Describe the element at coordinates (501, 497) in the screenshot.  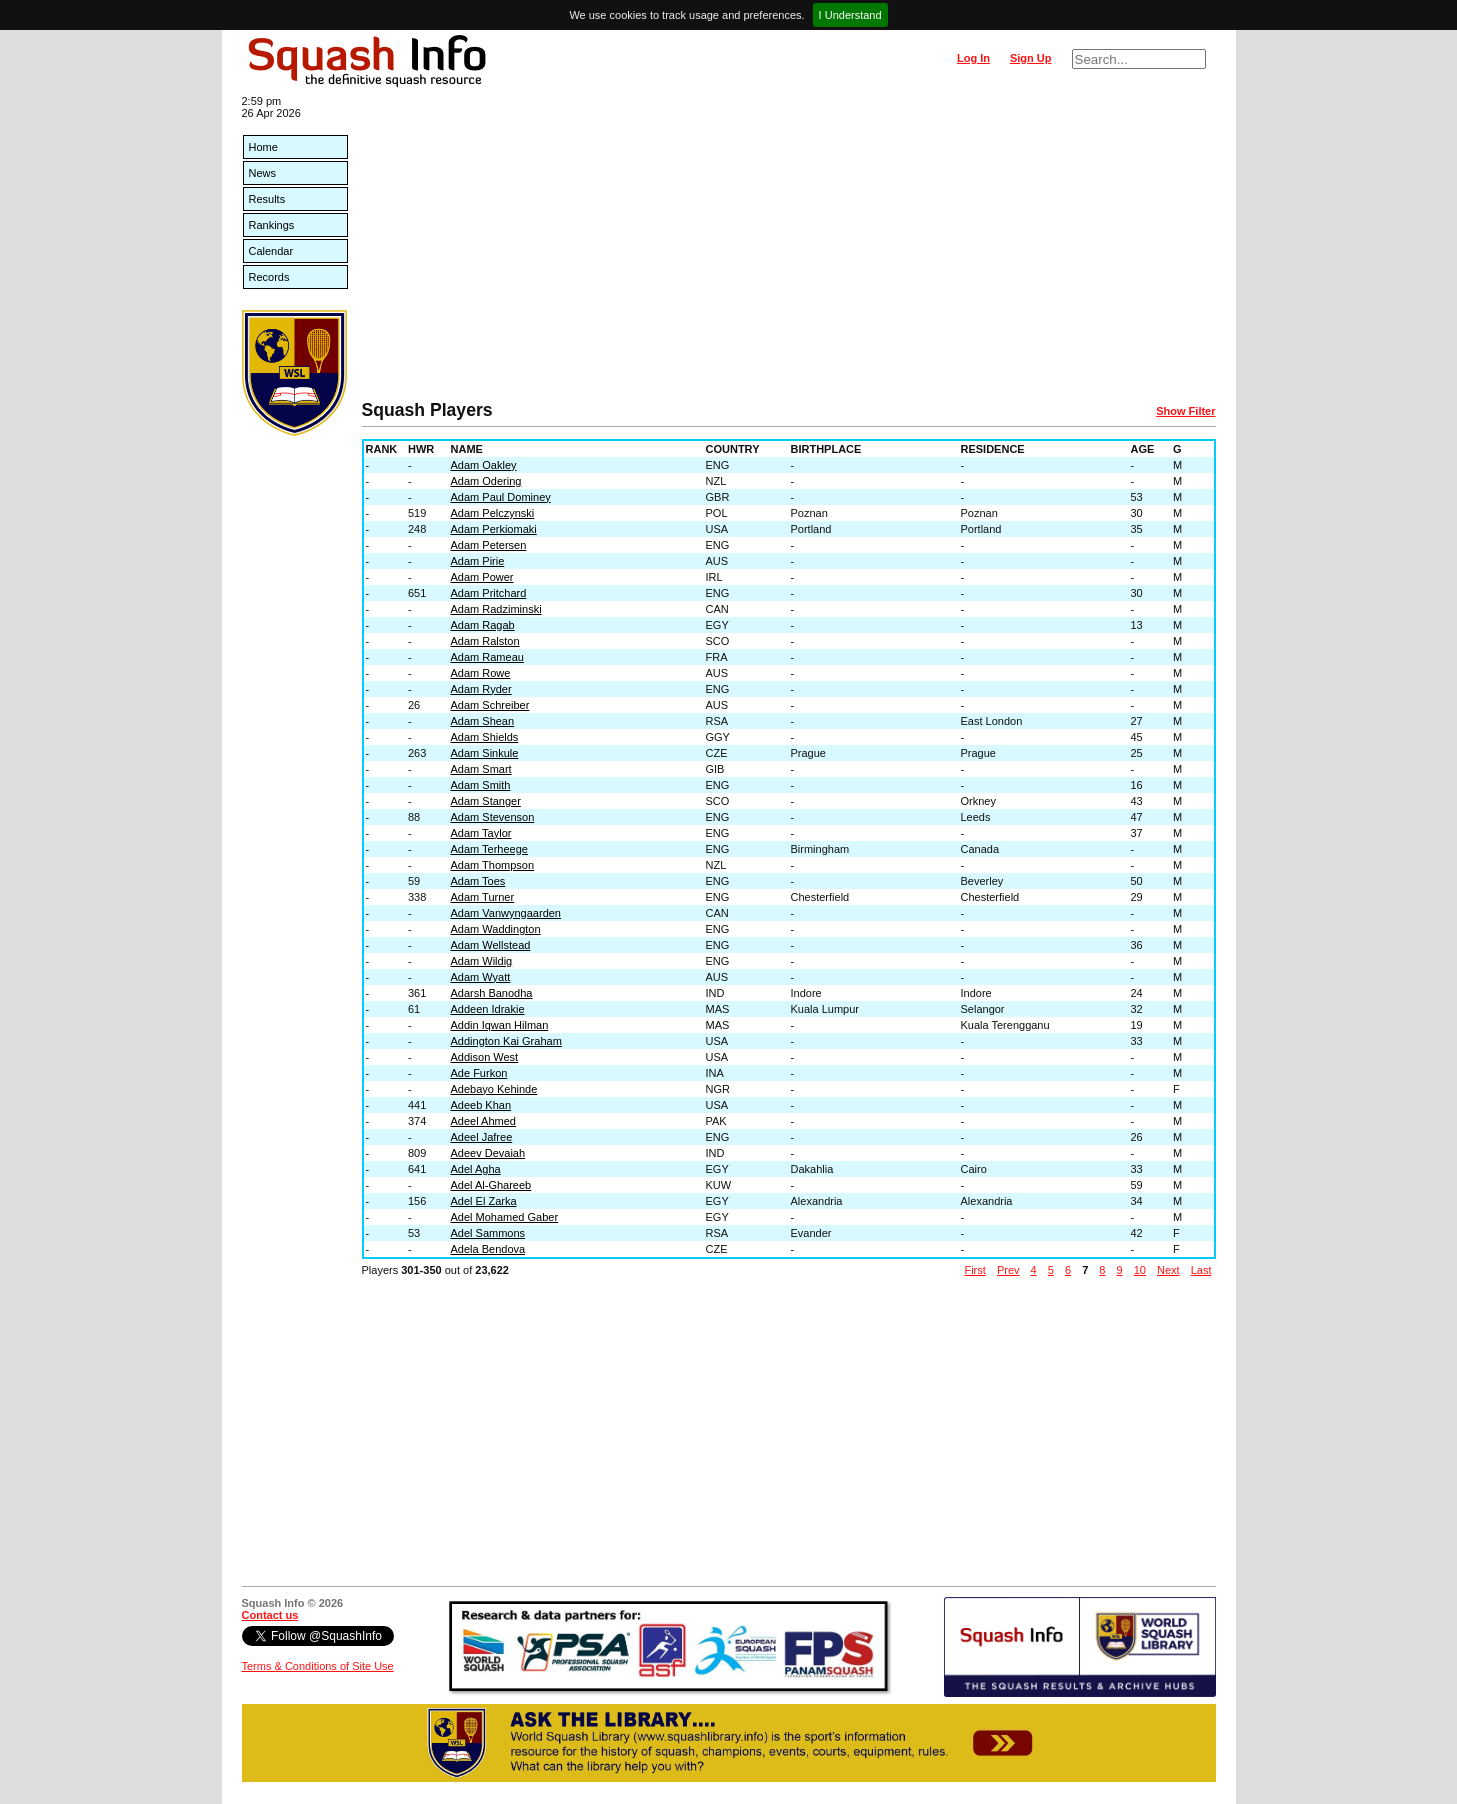
I see `Adam Paul Dominey` at that location.